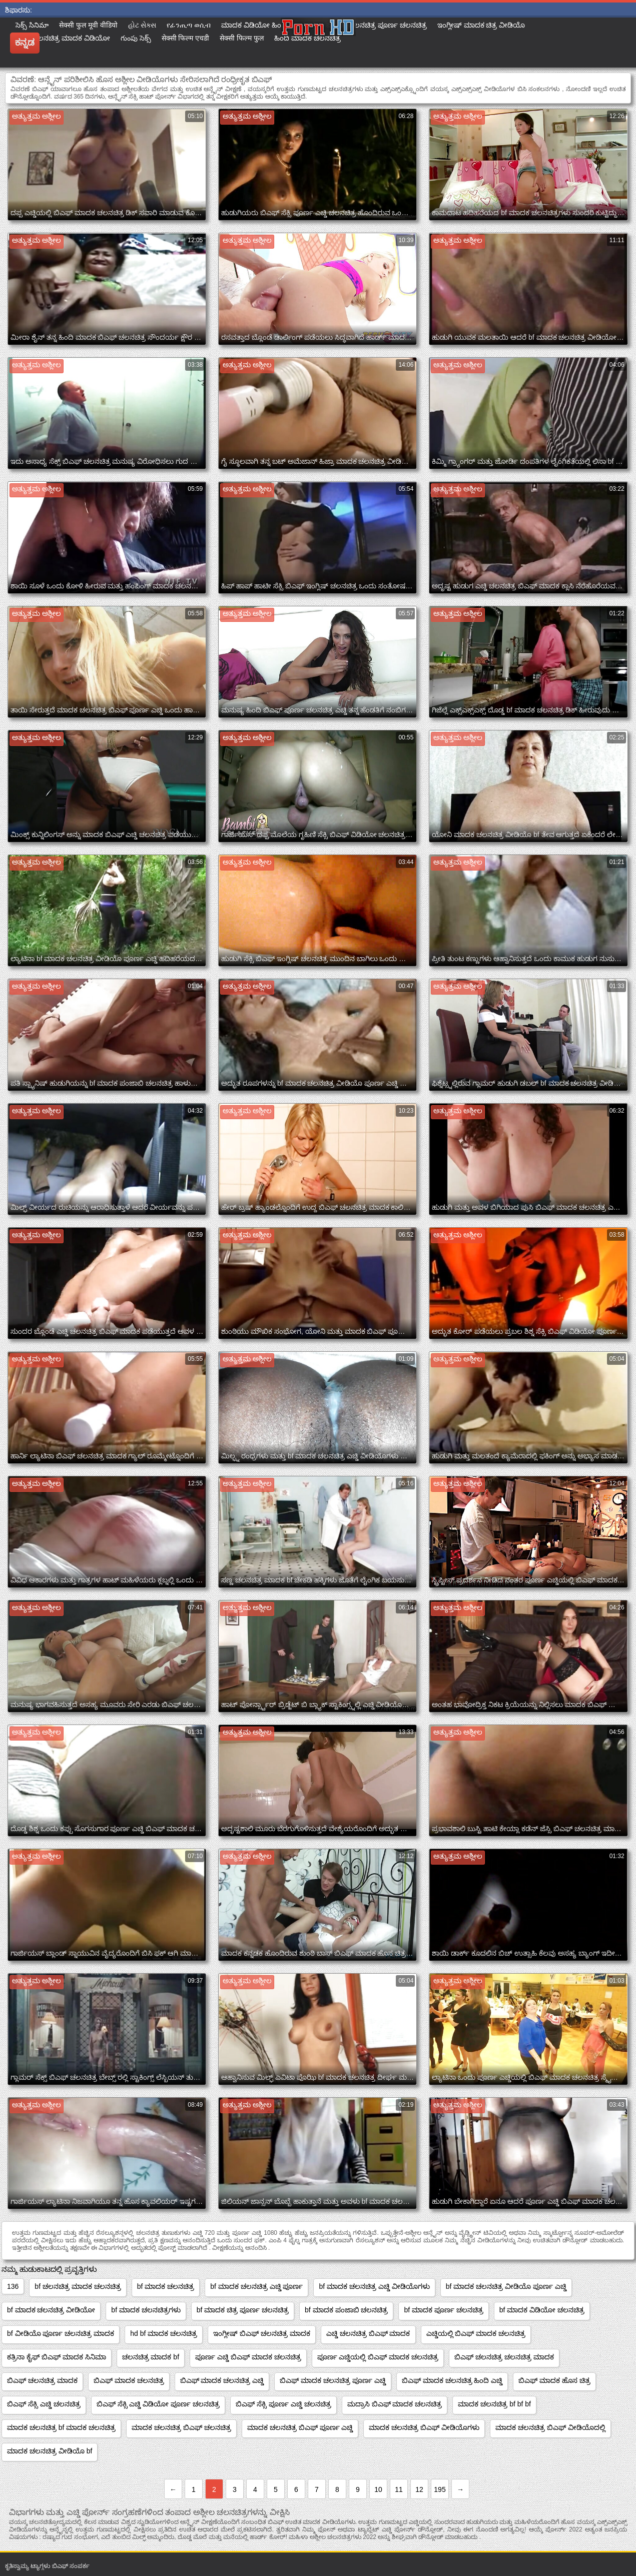  Describe the element at coordinates (165, 2286) in the screenshot. I see `bf ಮಾದಕ ಚಲನಚಿತ್ರ` at that location.